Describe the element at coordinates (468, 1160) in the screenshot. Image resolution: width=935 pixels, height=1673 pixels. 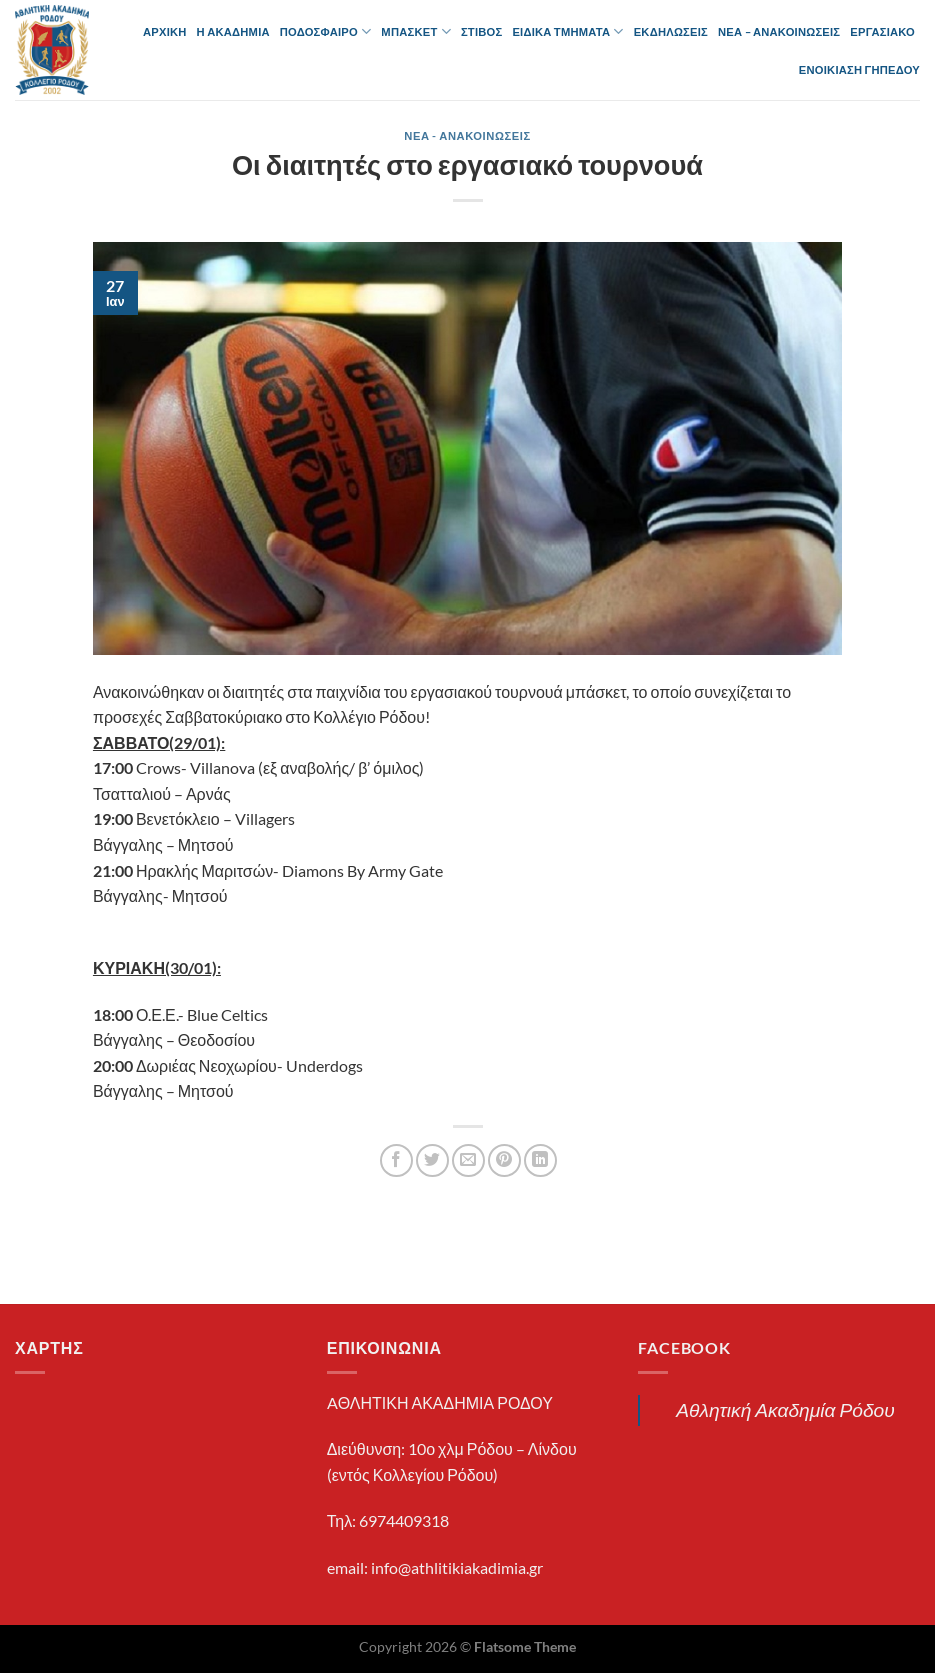
I see `[Email to a Friend]` at that location.